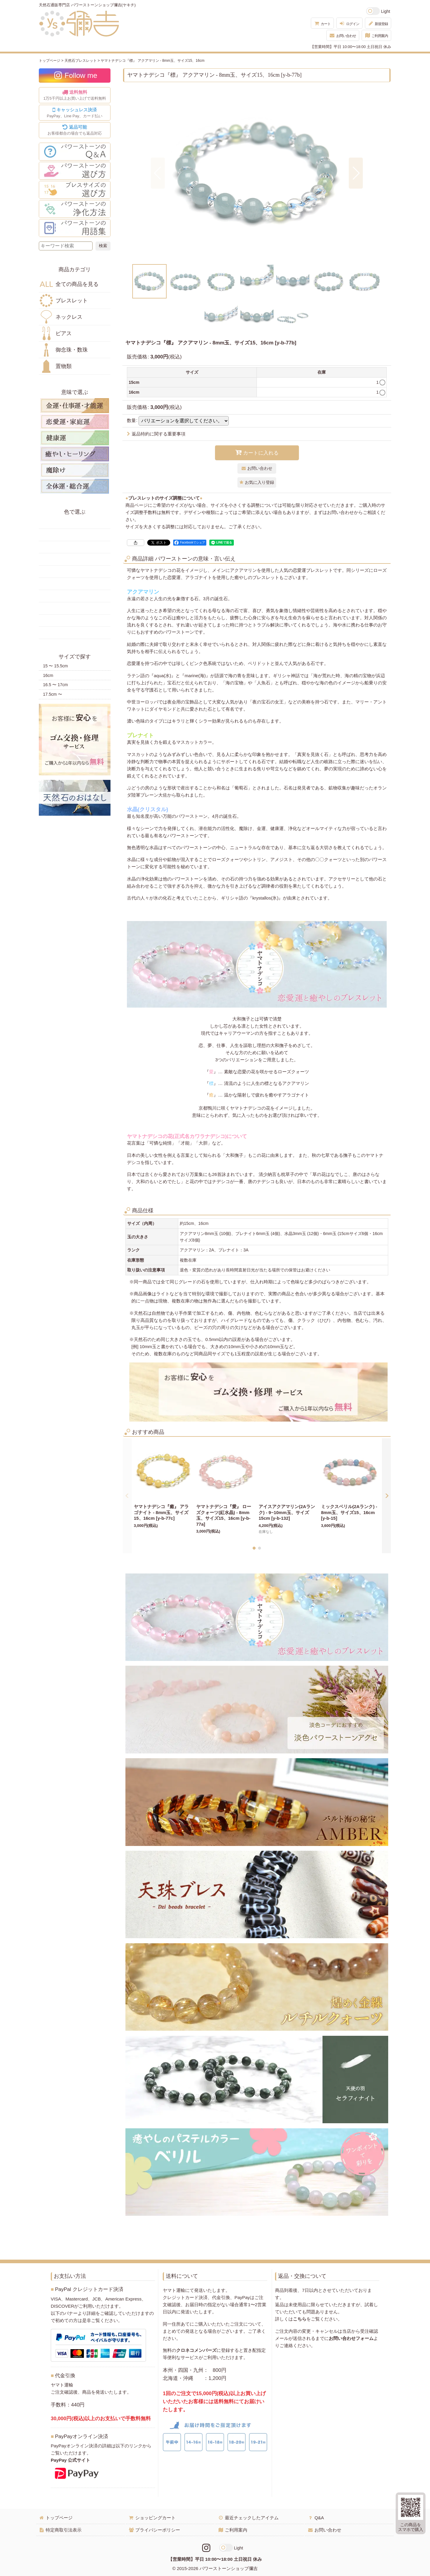  I want to click on ピンク・桃色の天然石・パワーストーン, so click(74, 596).